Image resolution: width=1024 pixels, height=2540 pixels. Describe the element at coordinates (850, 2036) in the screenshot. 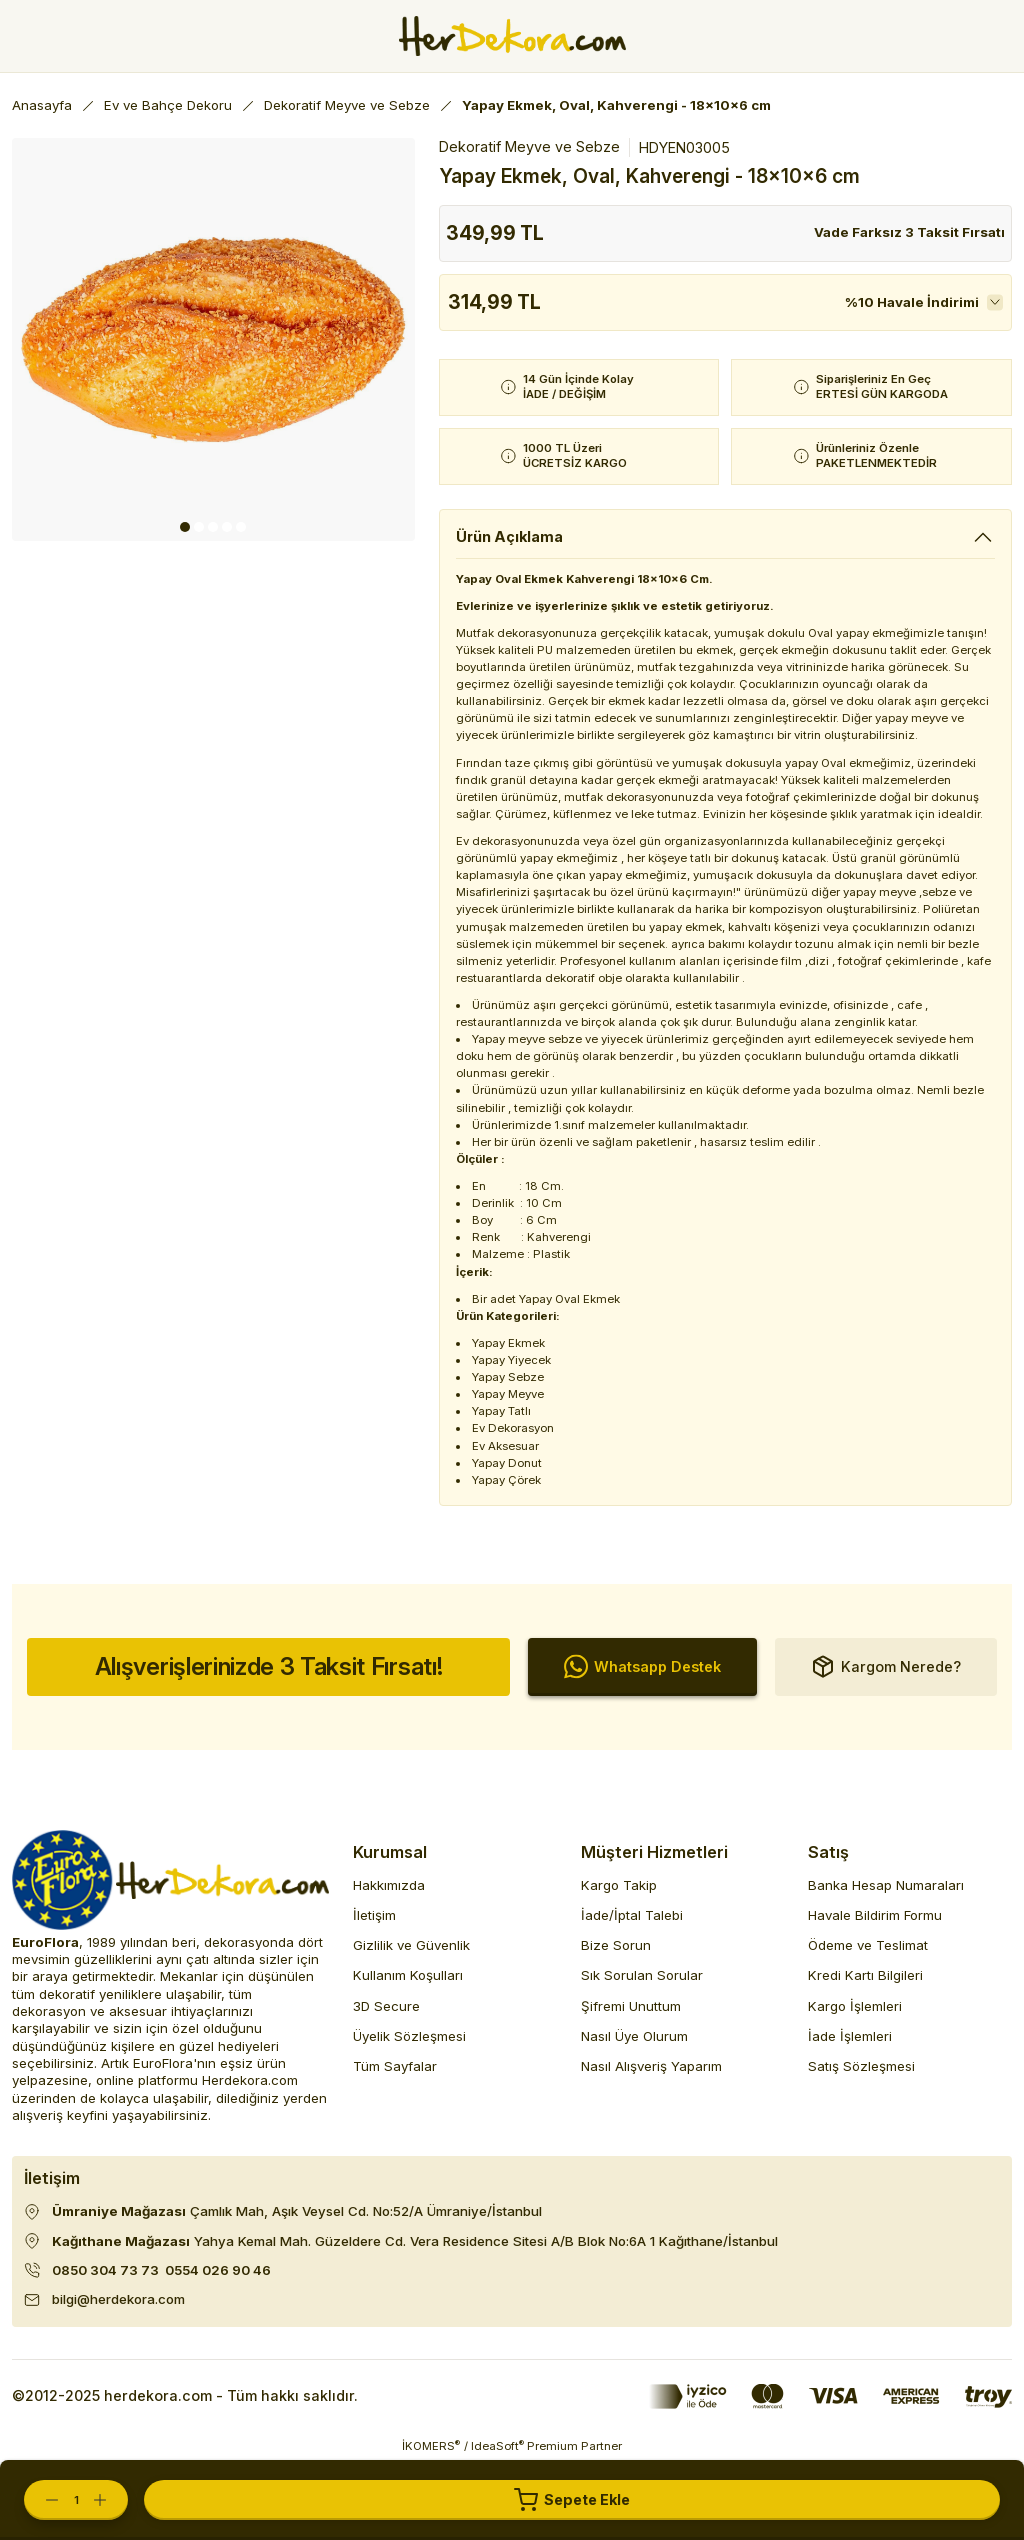

I see `İade İşlemleri` at that location.